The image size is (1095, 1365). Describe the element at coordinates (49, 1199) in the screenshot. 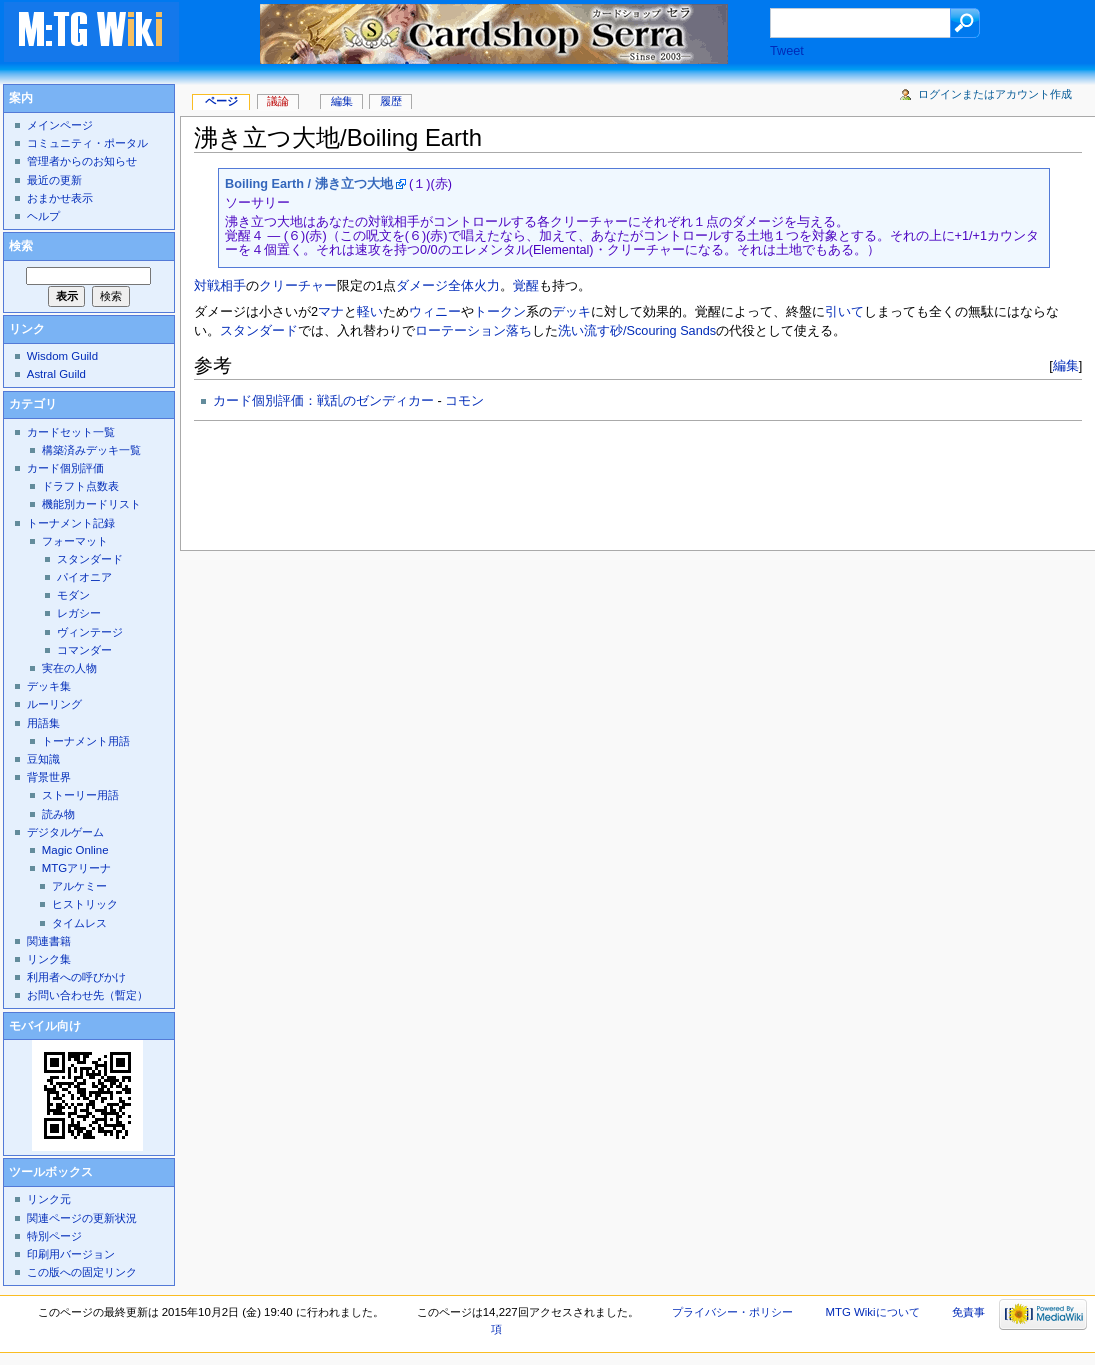

I see `リンク元` at that location.